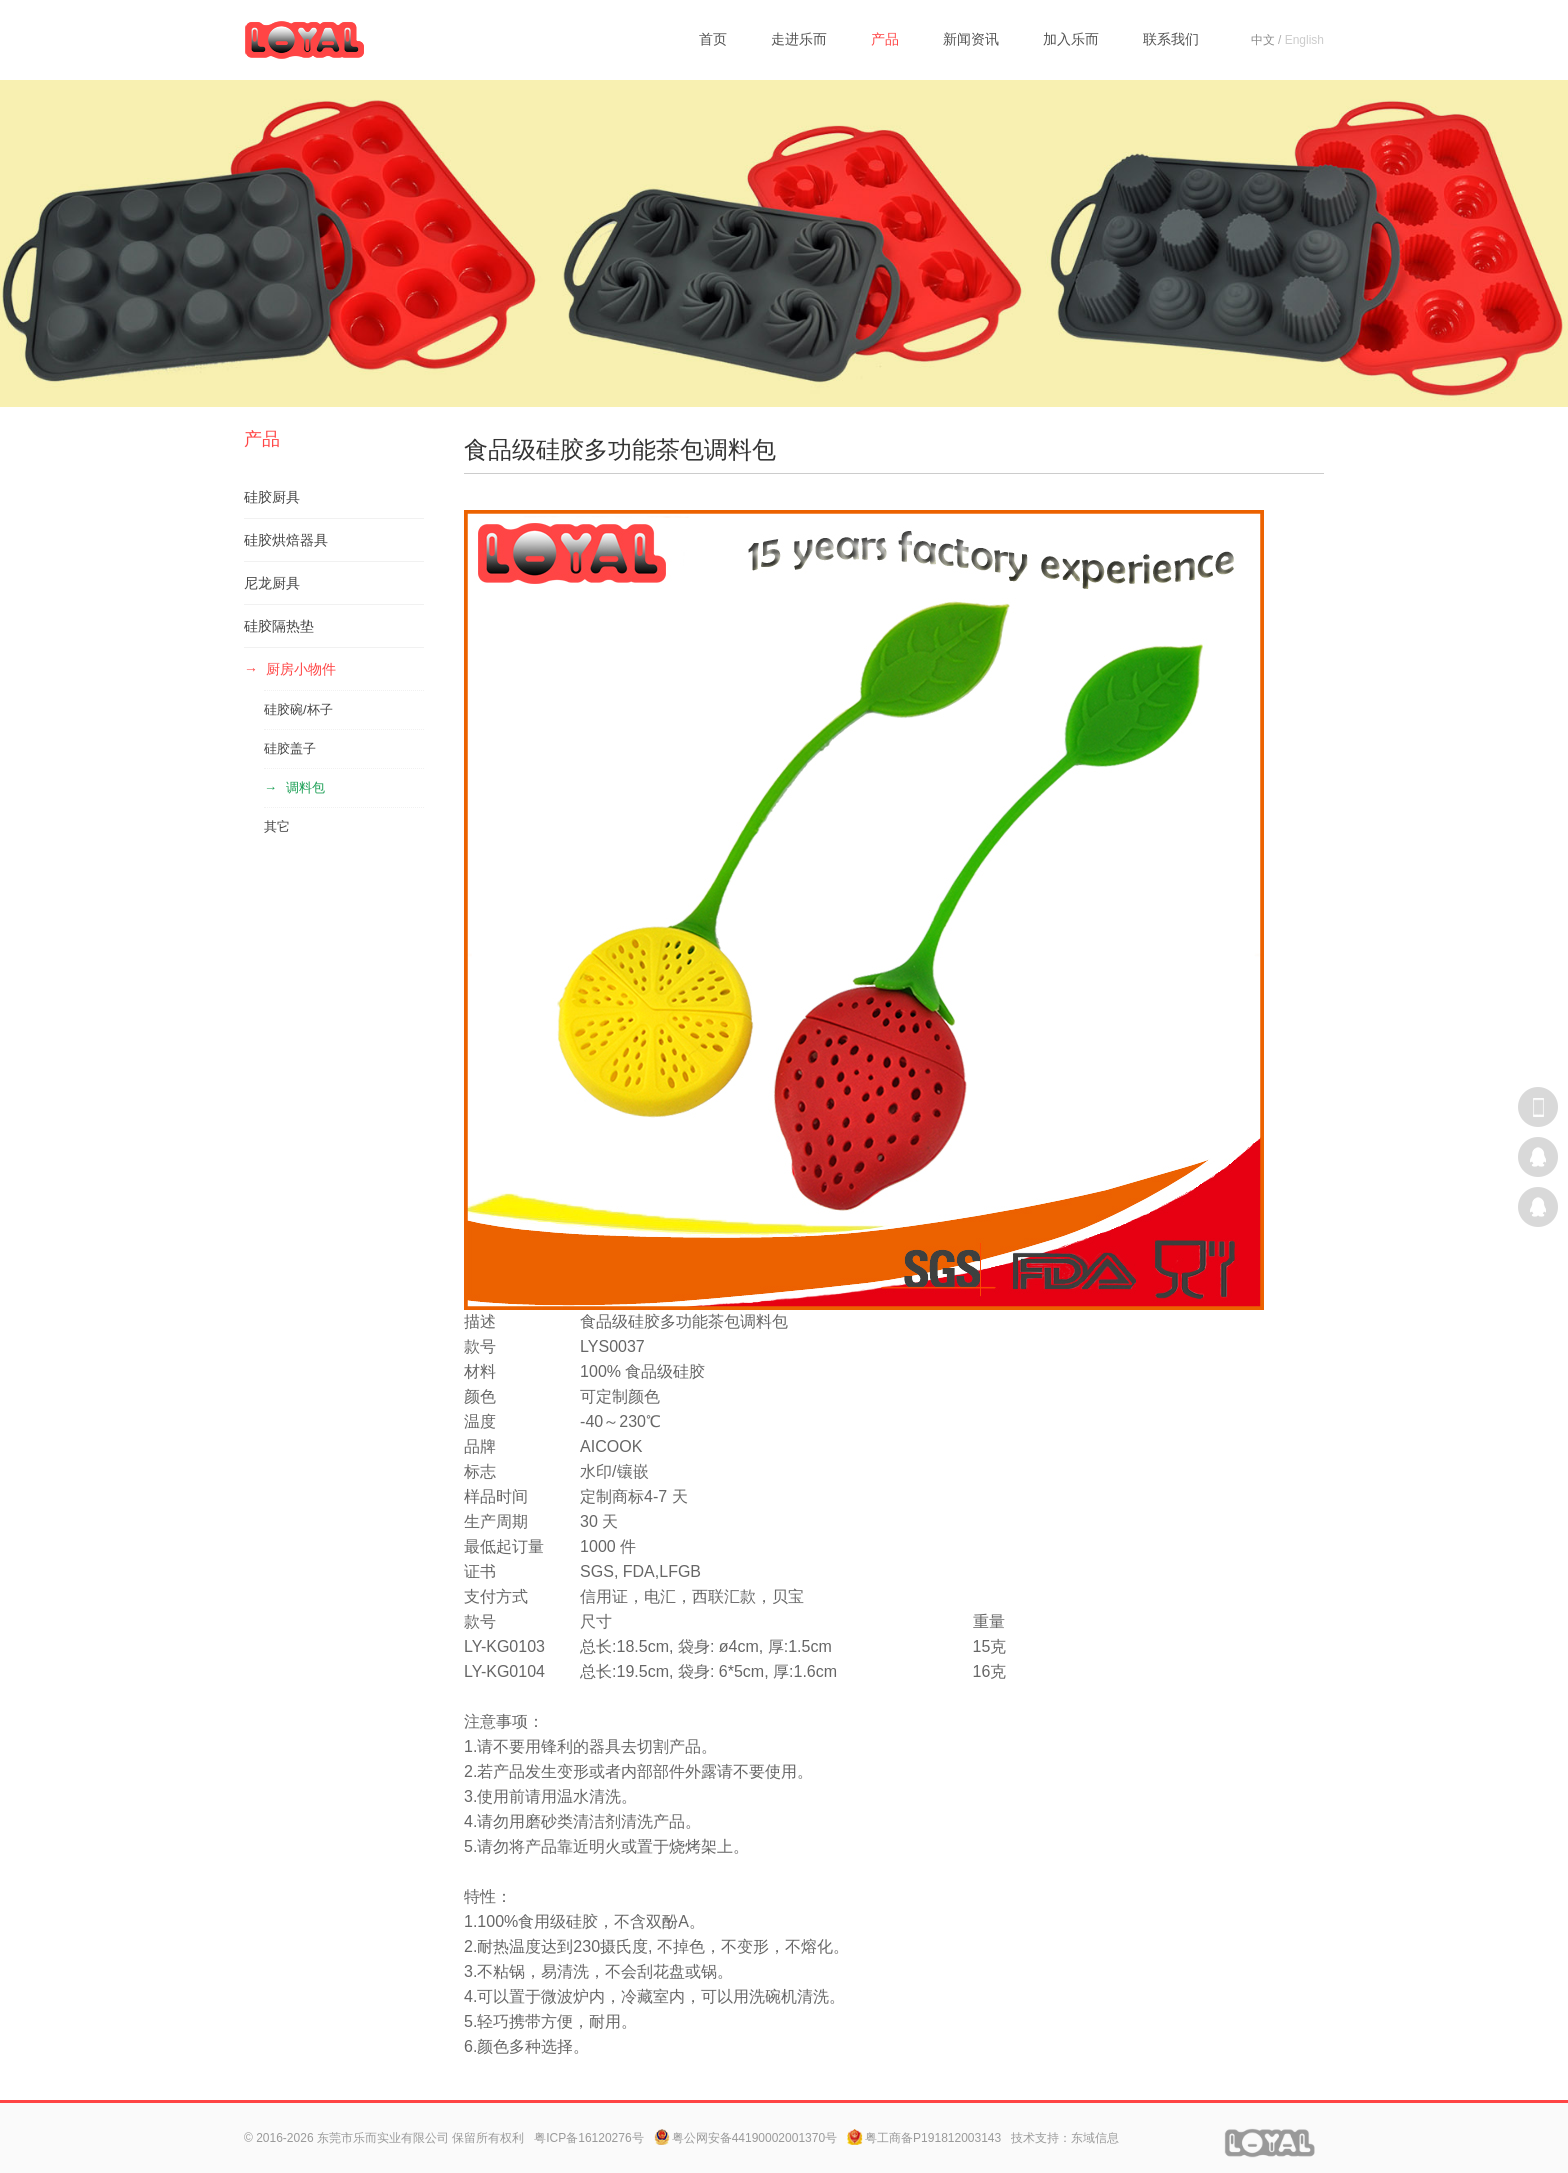 This screenshot has width=1568, height=2173. What do you see at coordinates (290, 748) in the screenshot?
I see `硅胶盖子` at bounding box center [290, 748].